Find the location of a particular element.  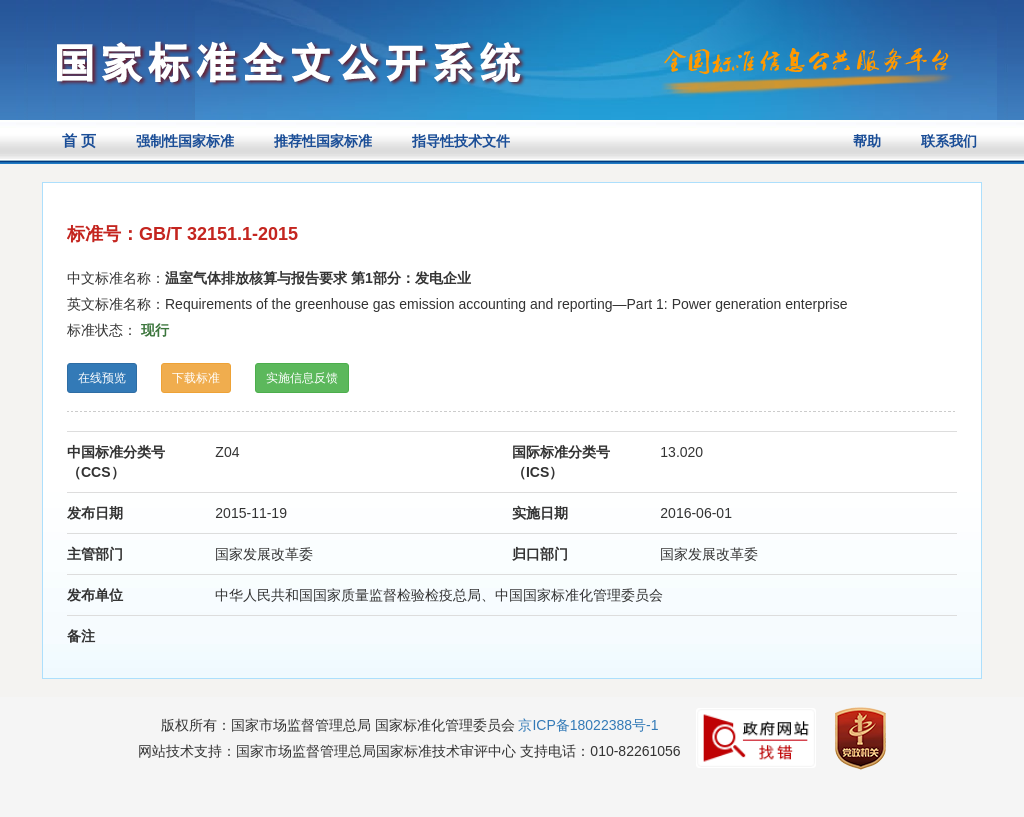

推荐性国家标准 is located at coordinates (323, 141).